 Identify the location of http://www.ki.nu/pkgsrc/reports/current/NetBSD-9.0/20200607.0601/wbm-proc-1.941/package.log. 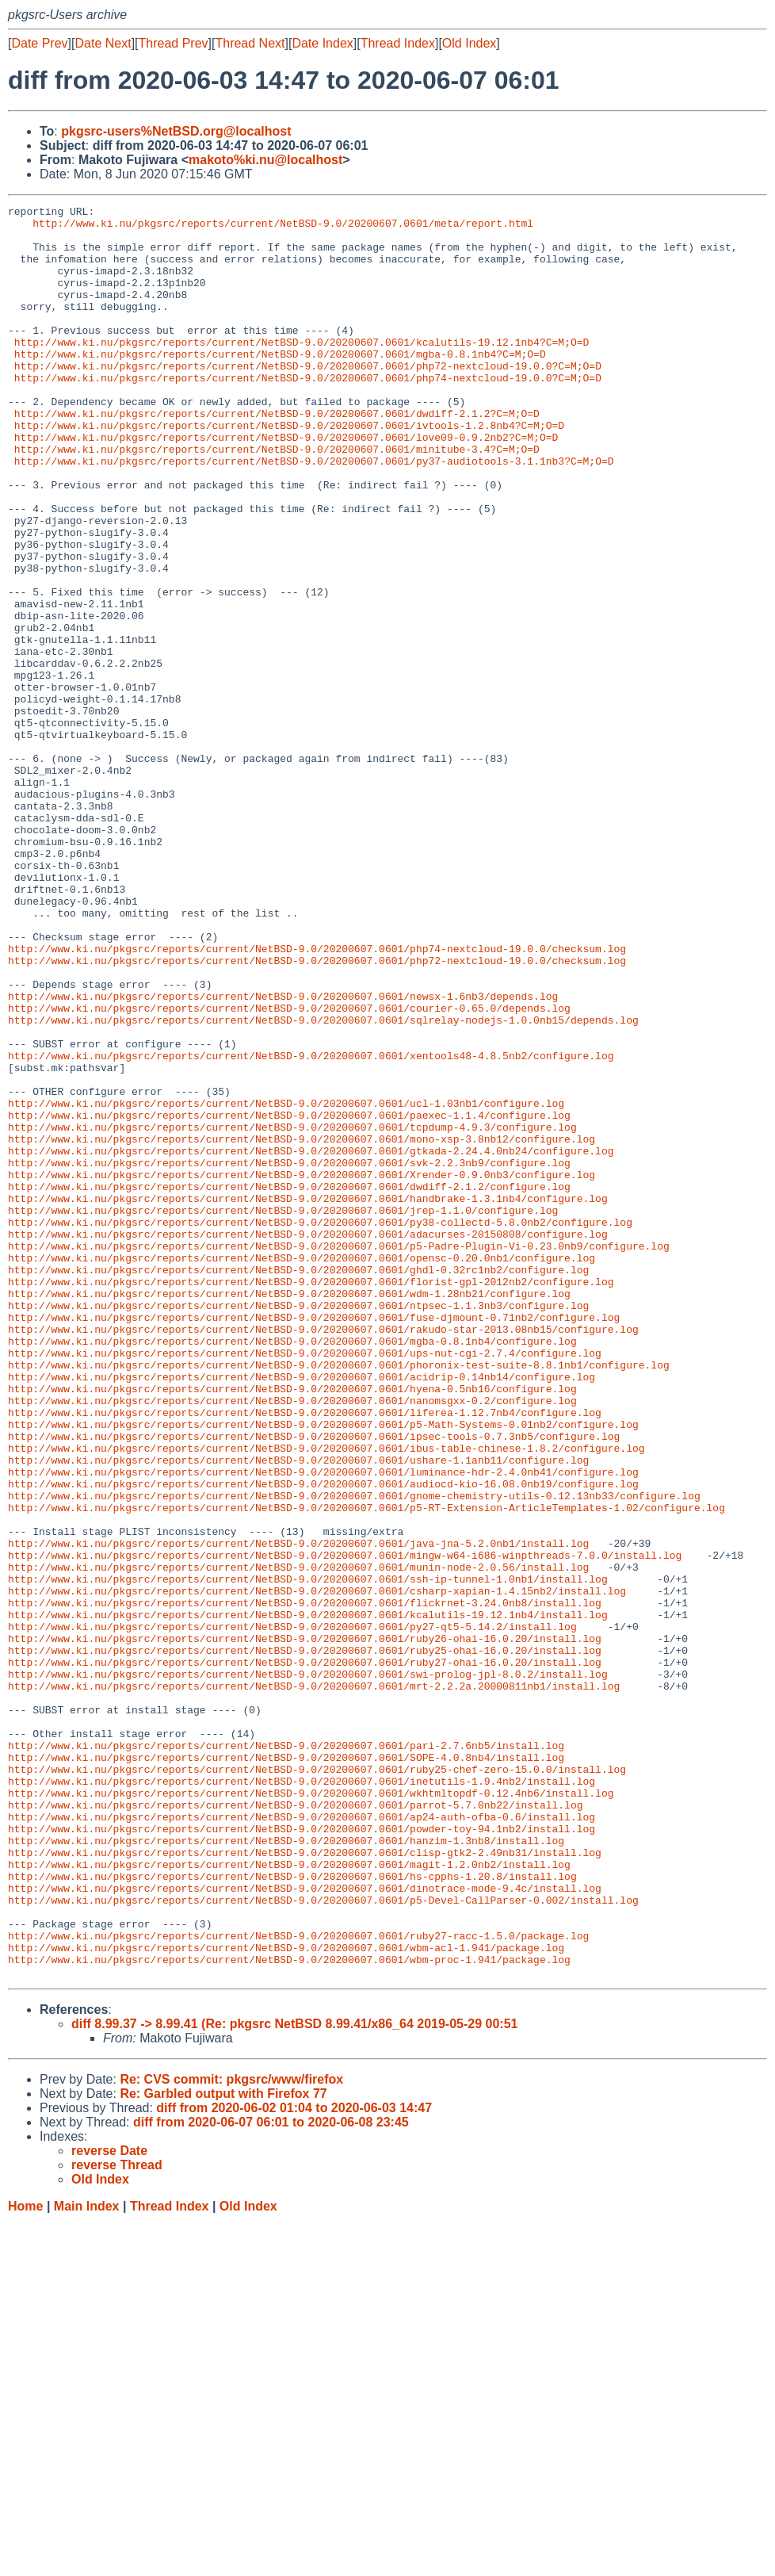
(289, 2311).